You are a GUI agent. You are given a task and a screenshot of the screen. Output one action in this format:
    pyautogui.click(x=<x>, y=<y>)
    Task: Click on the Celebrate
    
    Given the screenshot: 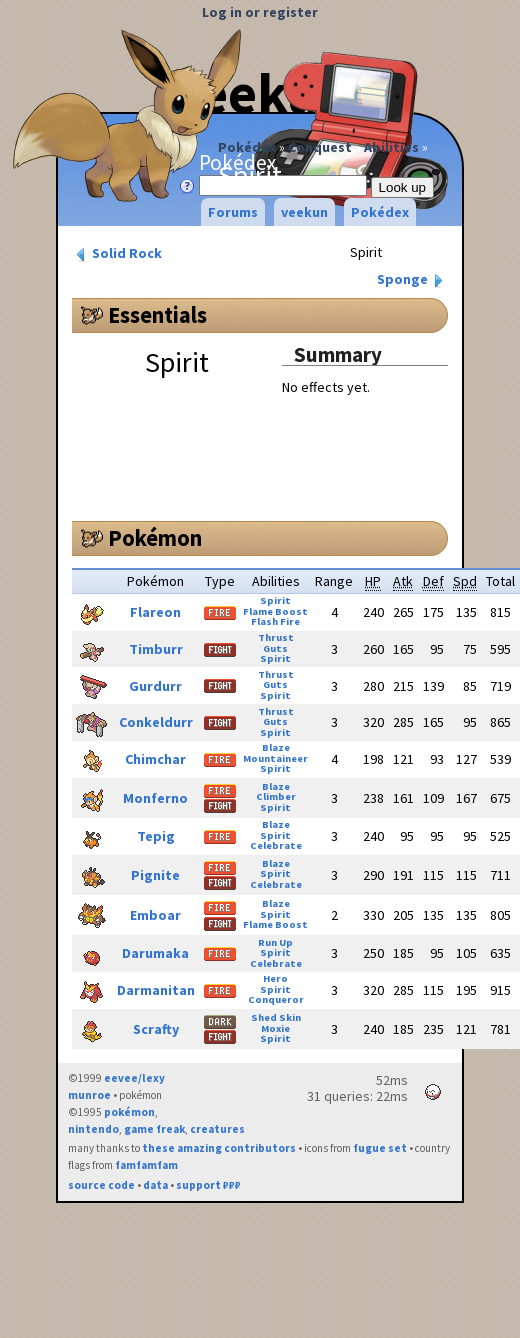 What is the action you would take?
    pyautogui.click(x=276, y=845)
    